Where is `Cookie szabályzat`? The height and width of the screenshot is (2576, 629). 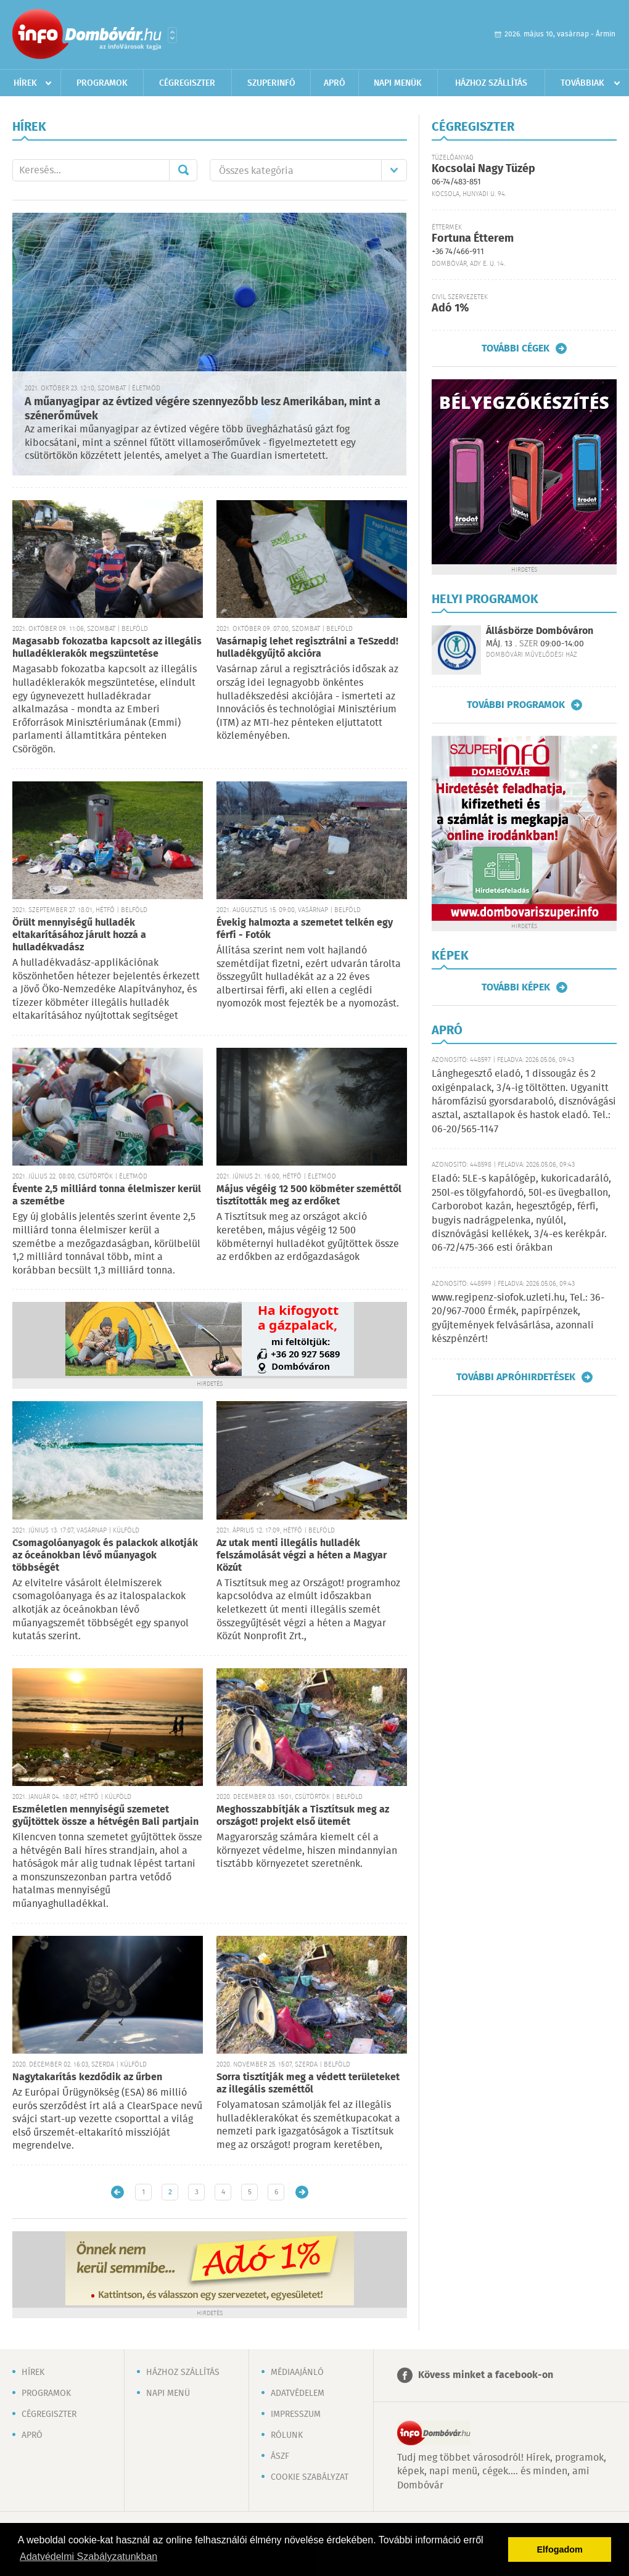
Cookie szabályzat is located at coordinates (309, 2477).